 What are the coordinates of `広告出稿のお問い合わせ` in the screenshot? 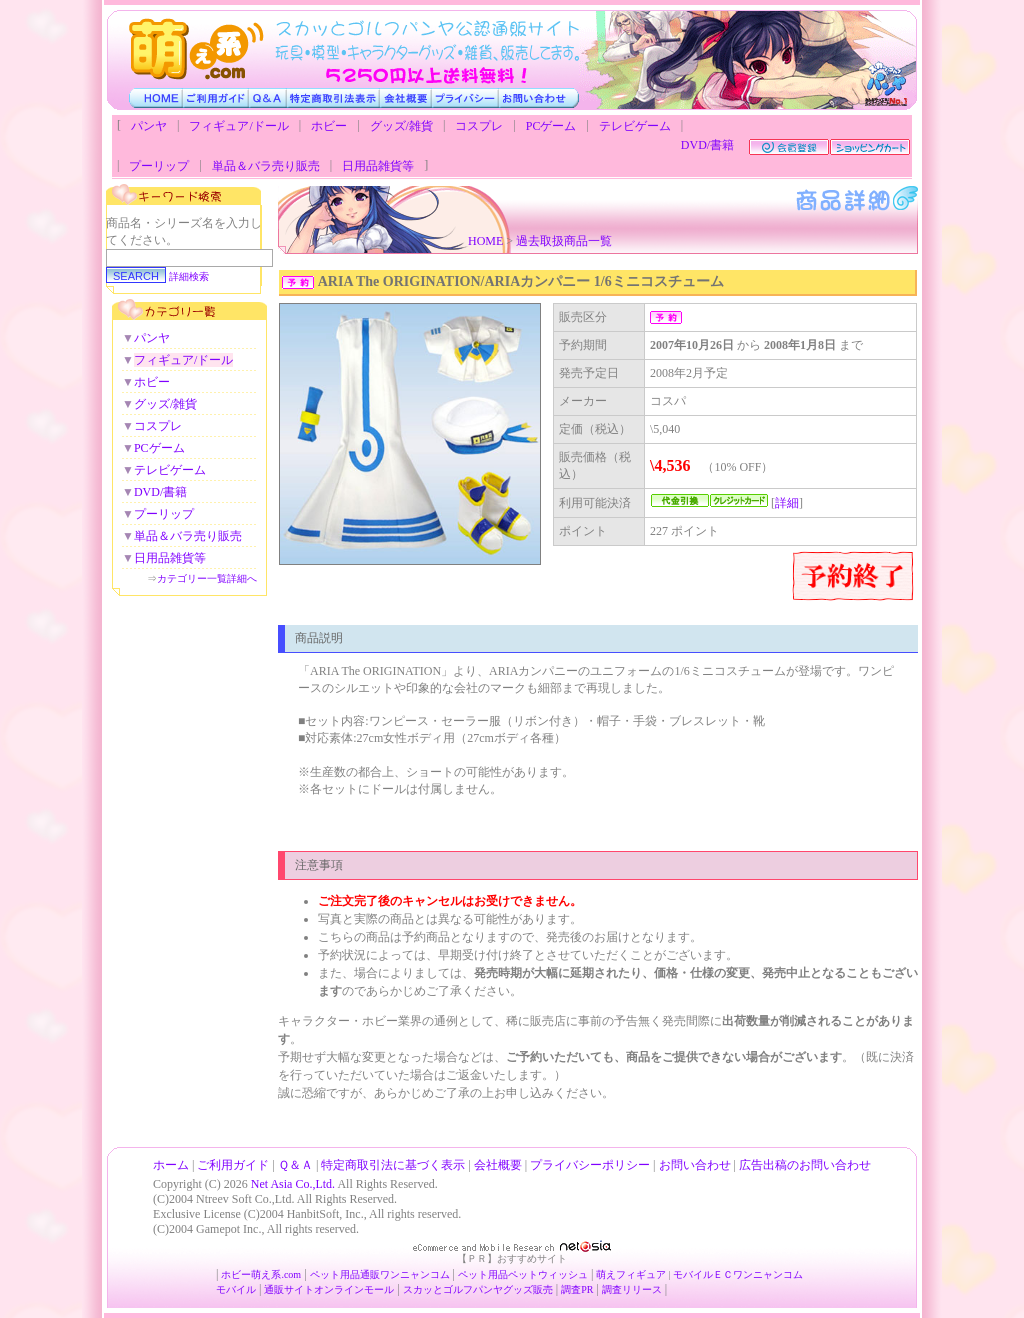 It's located at (805, 1165).